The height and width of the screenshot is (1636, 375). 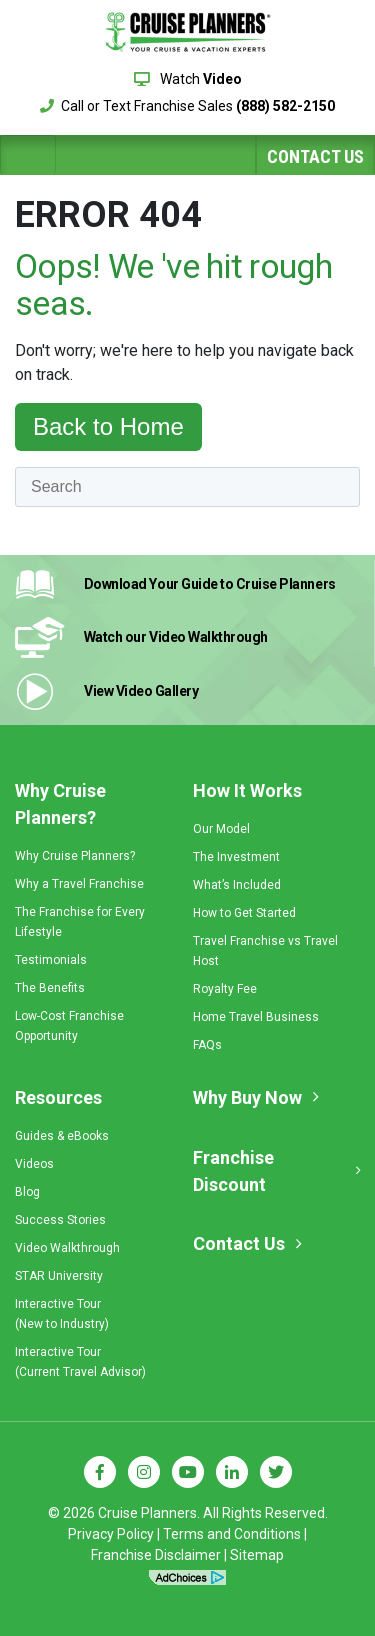 I want to click on Success Stories [menuitem], so click(x=60, y=1220).